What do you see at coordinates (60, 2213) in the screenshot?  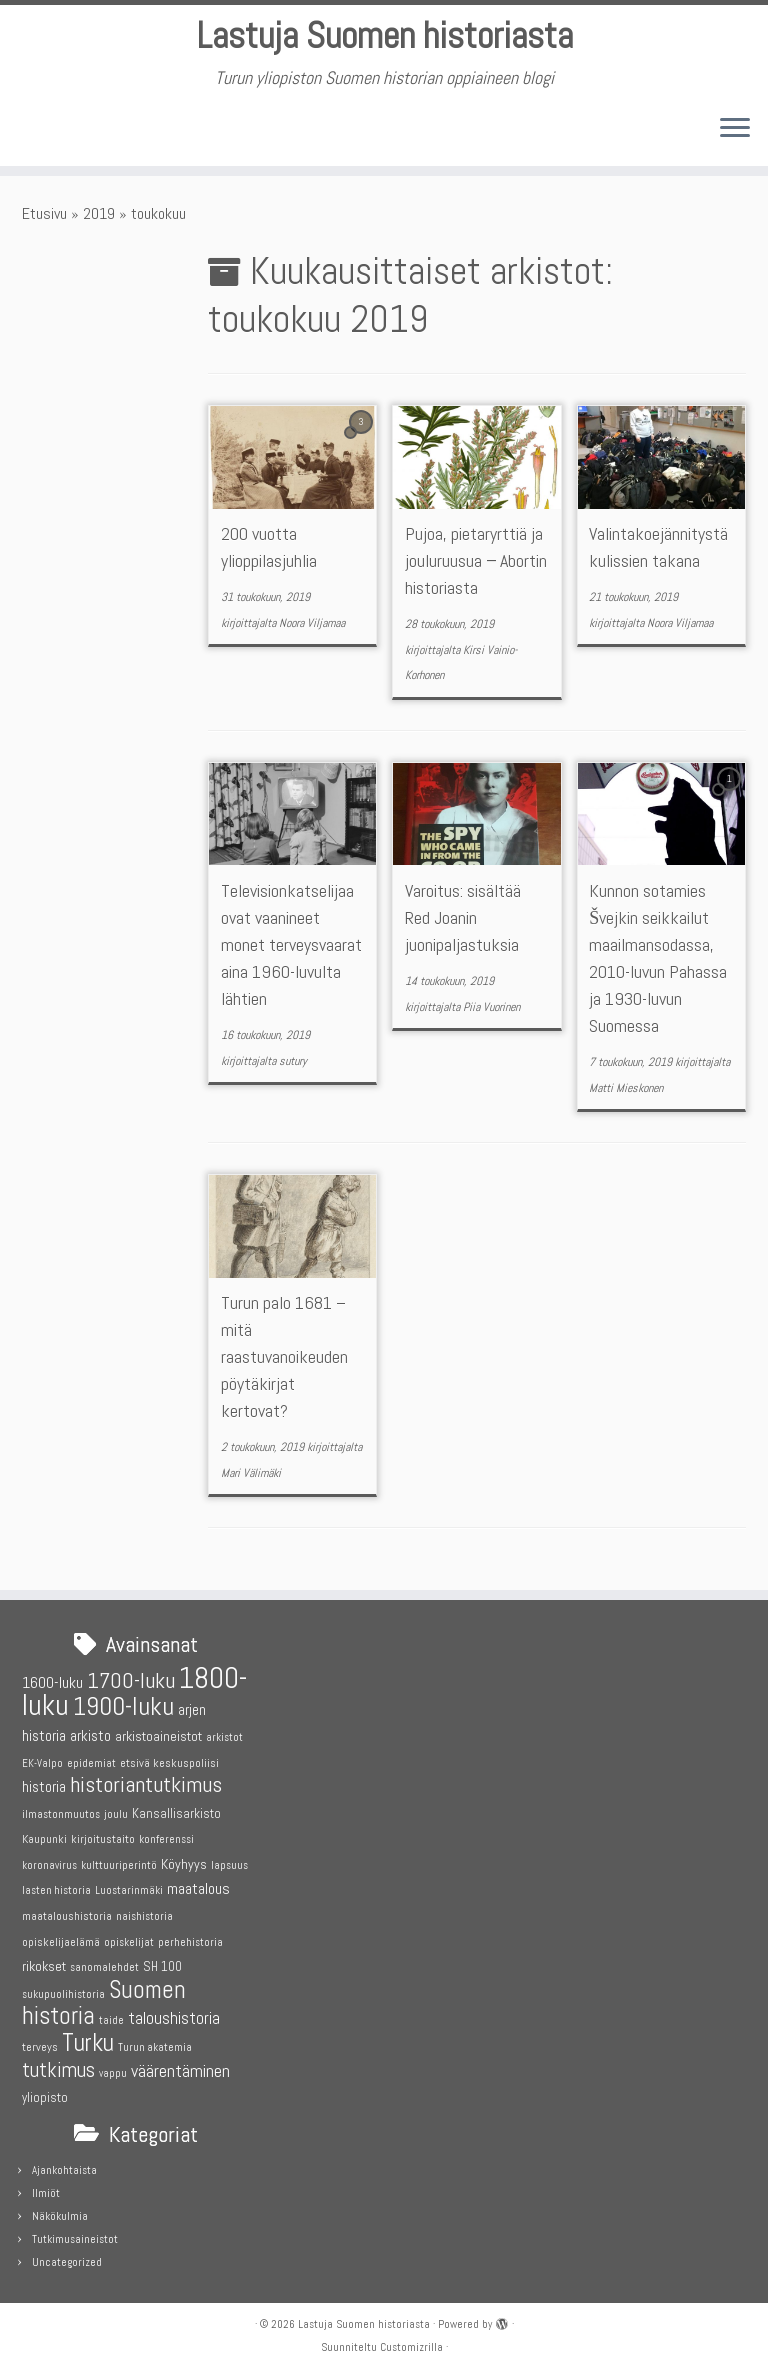 I see `Näkökulmia` at bounding box center [60, 2213].